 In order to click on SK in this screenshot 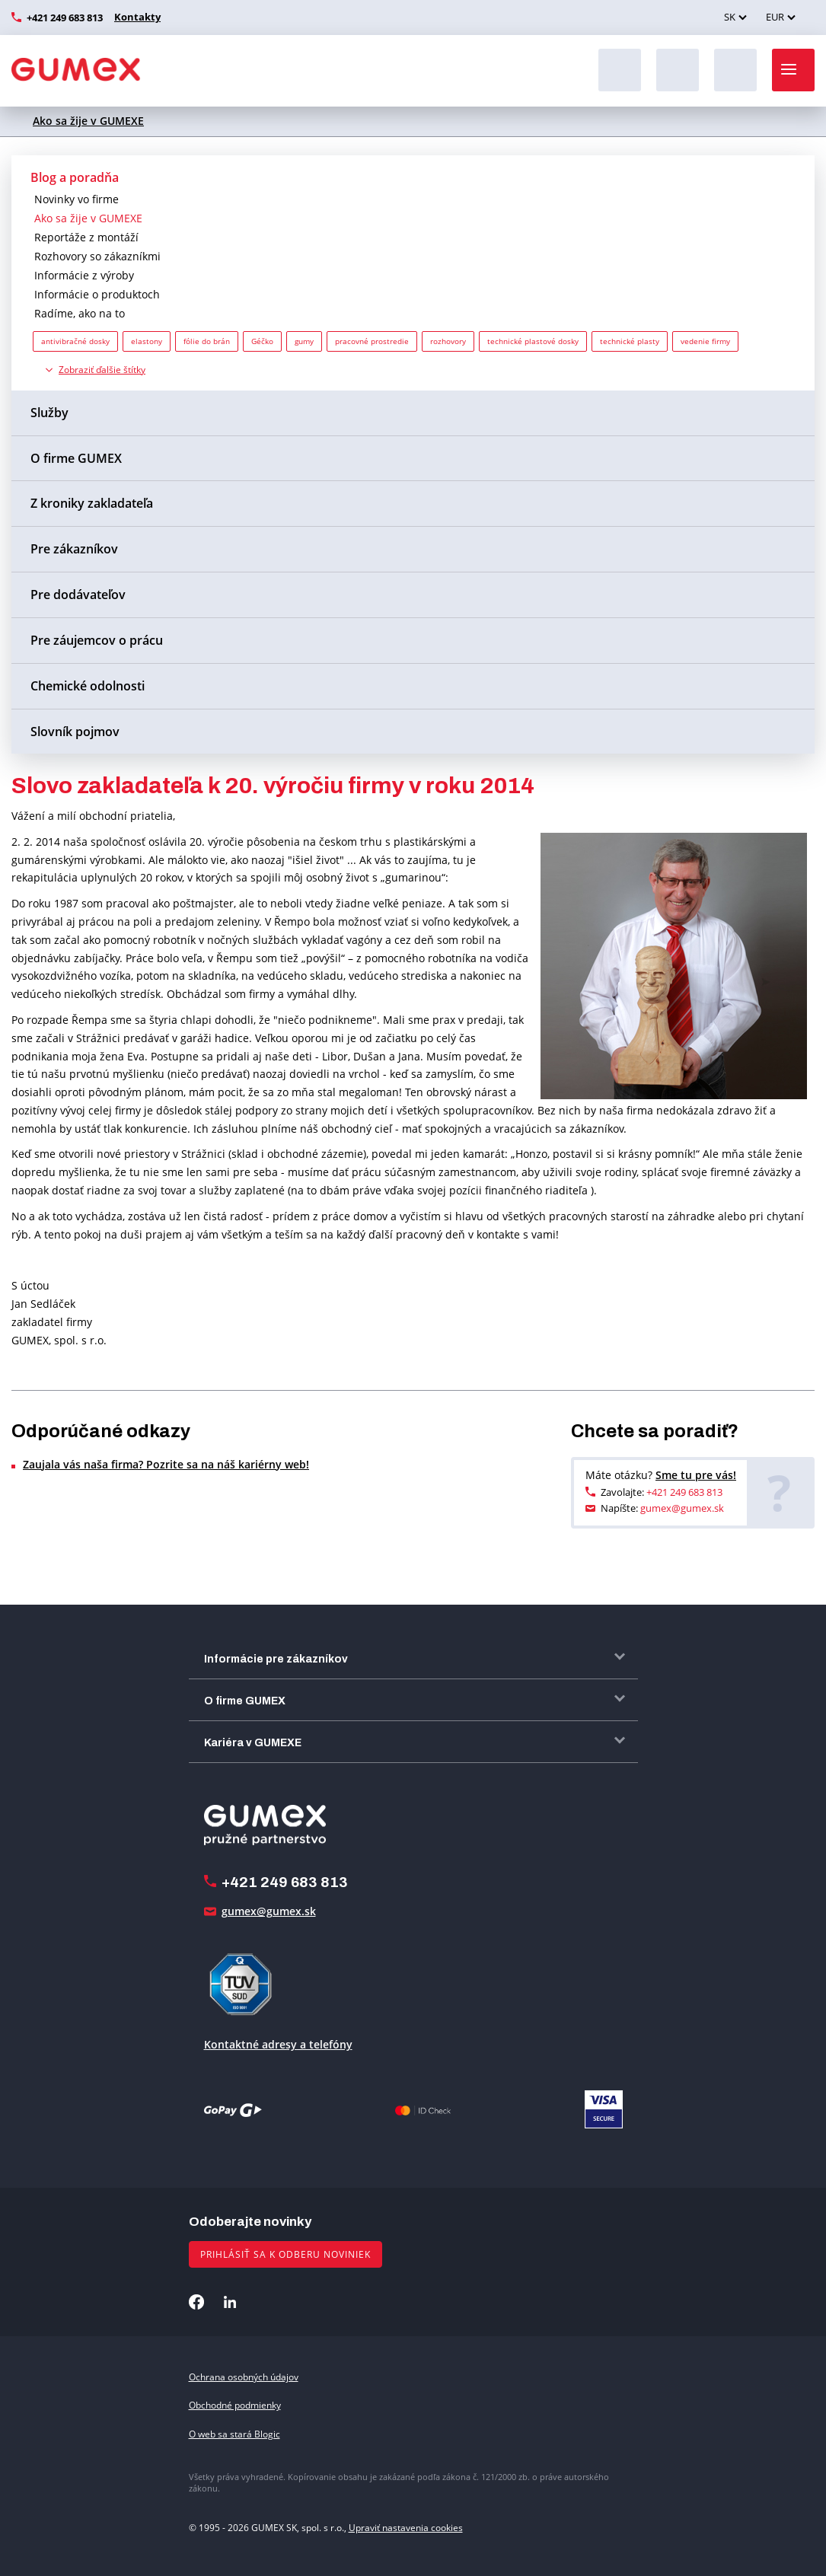, I will do `click(729, 17)`.